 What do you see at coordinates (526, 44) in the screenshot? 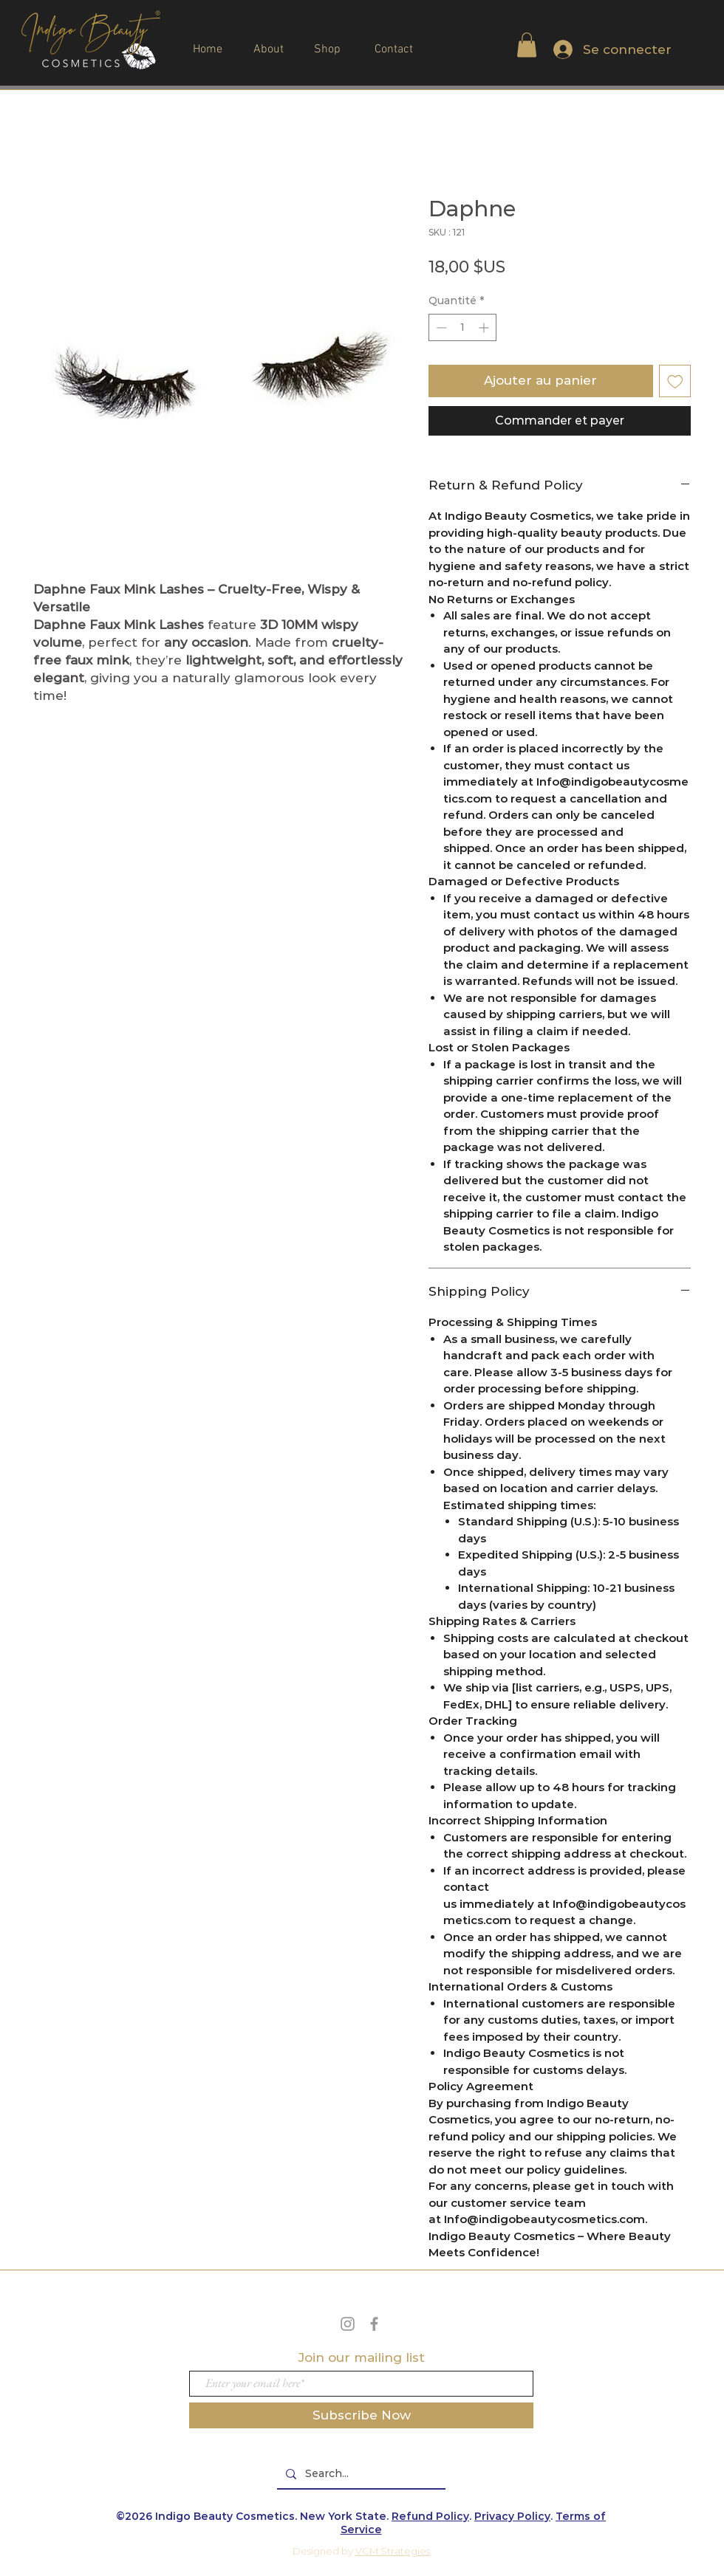
I see `[button]` at bounding box center [526, 44].